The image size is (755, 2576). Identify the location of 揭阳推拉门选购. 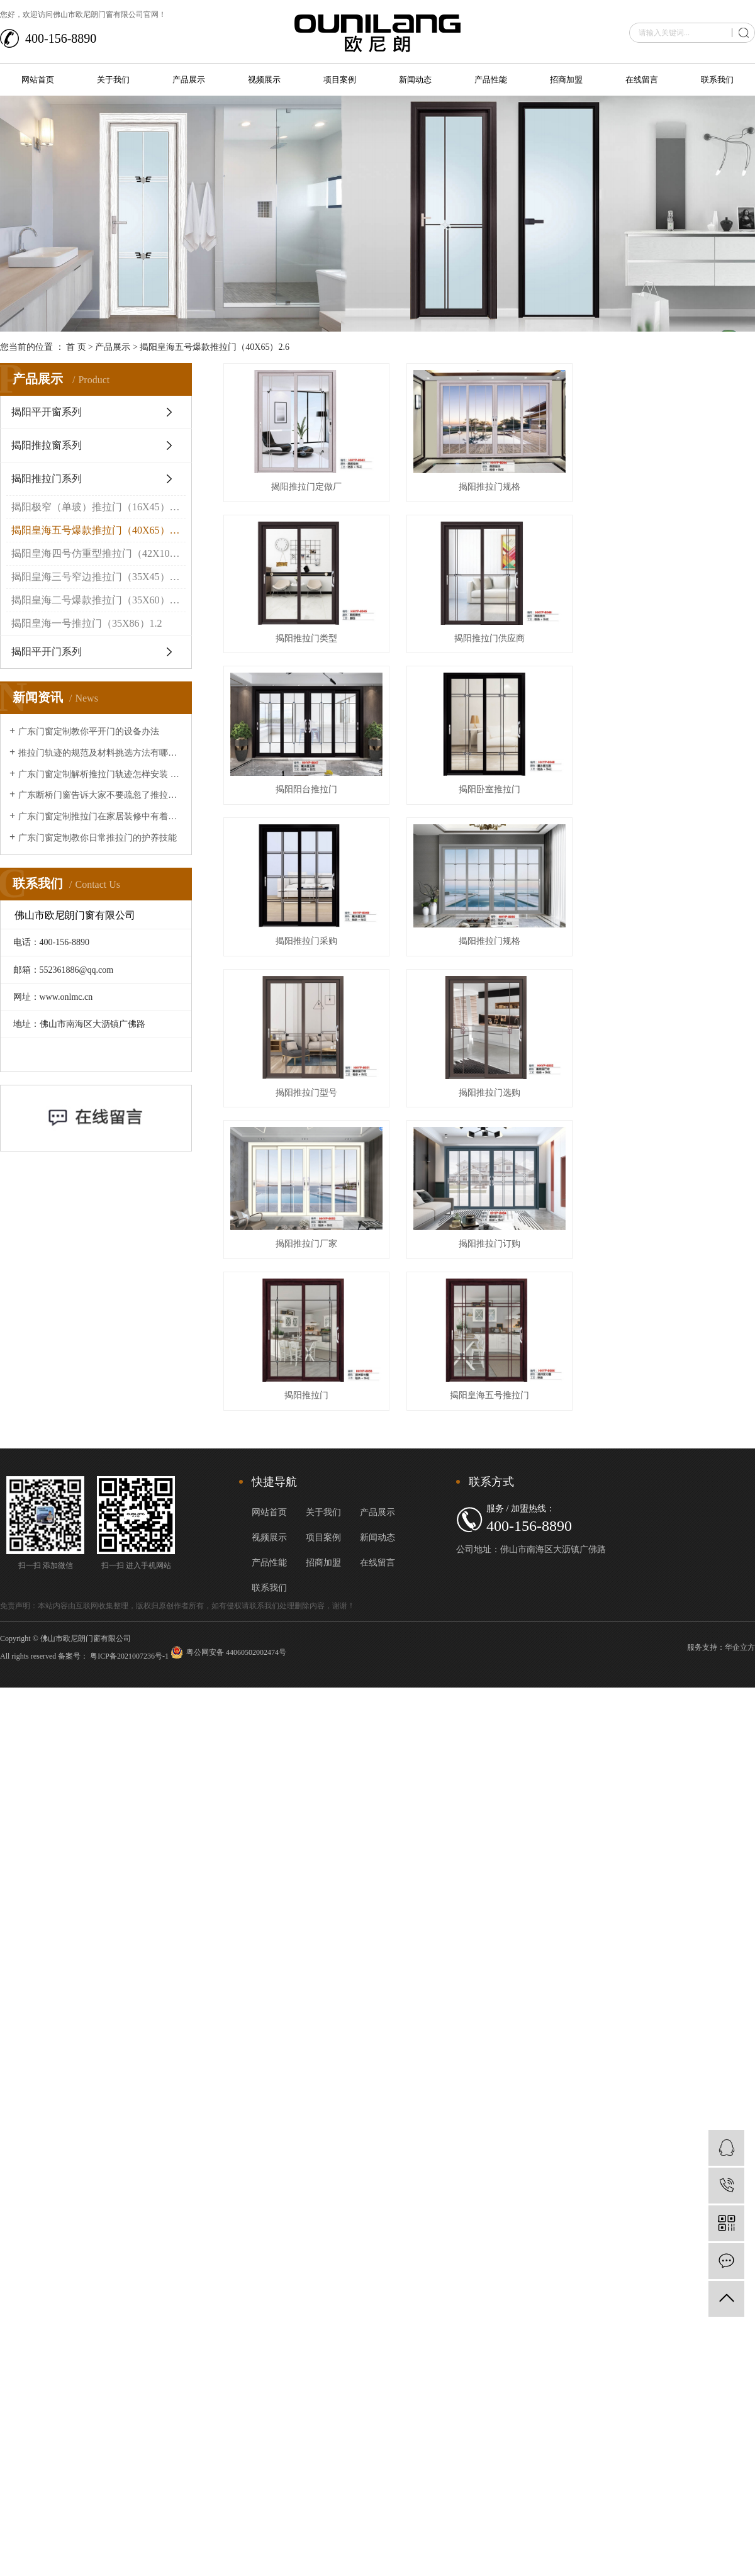
(495, 1106).